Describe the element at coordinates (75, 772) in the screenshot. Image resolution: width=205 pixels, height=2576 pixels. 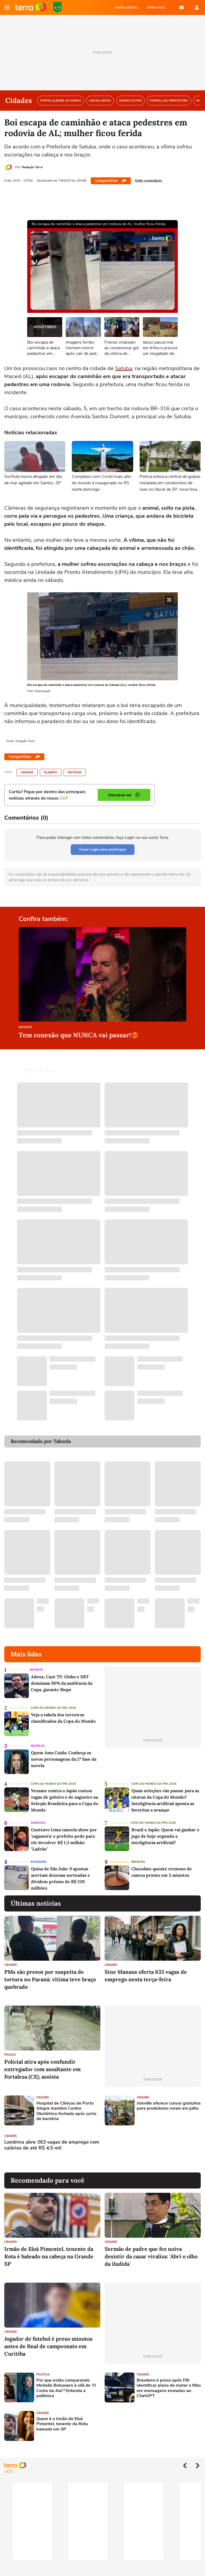
I see `Notícias` at that location.